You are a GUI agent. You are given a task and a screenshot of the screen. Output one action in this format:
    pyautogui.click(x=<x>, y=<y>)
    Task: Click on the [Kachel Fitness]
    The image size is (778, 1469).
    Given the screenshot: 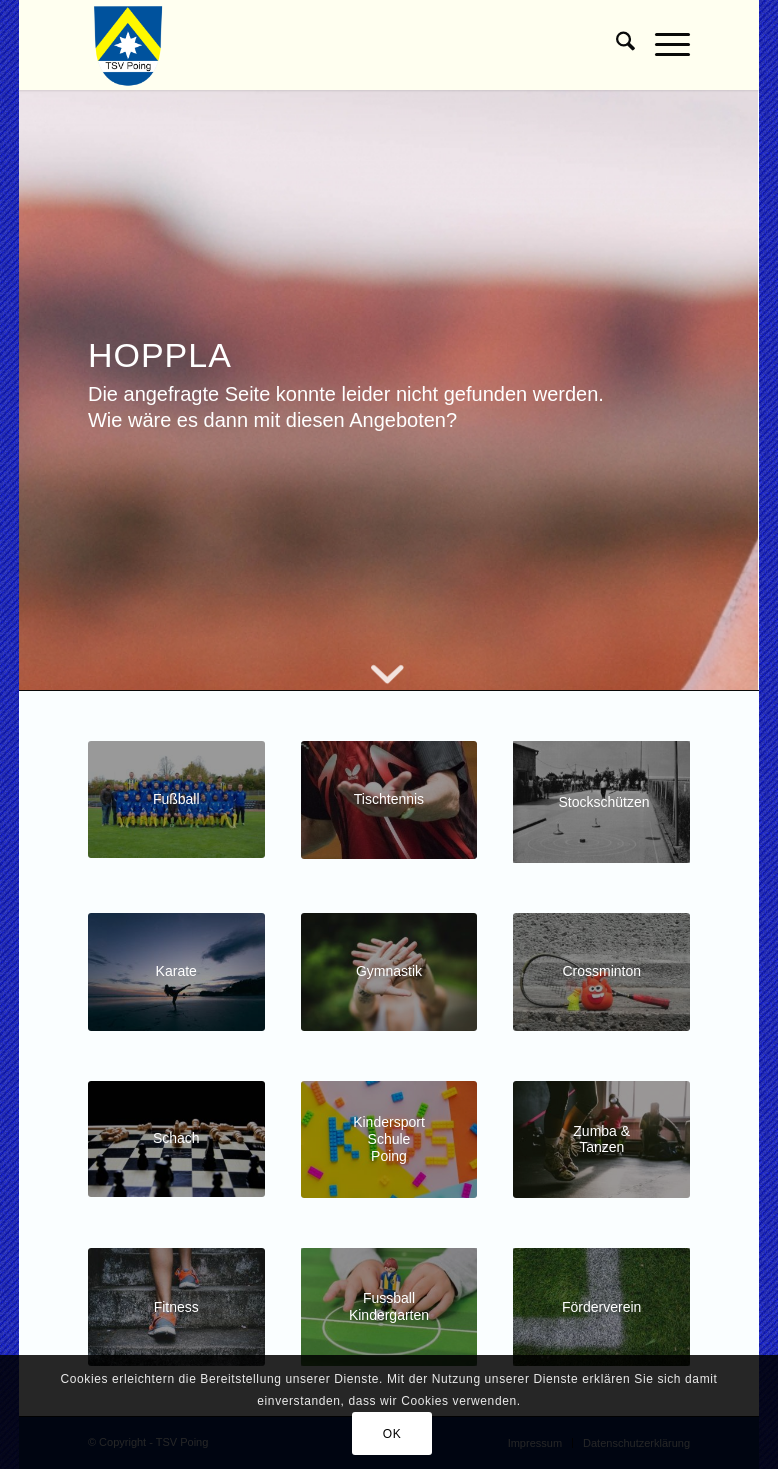 What is the action you would take?
    pyautogui.click(x=176, y=1307)
    